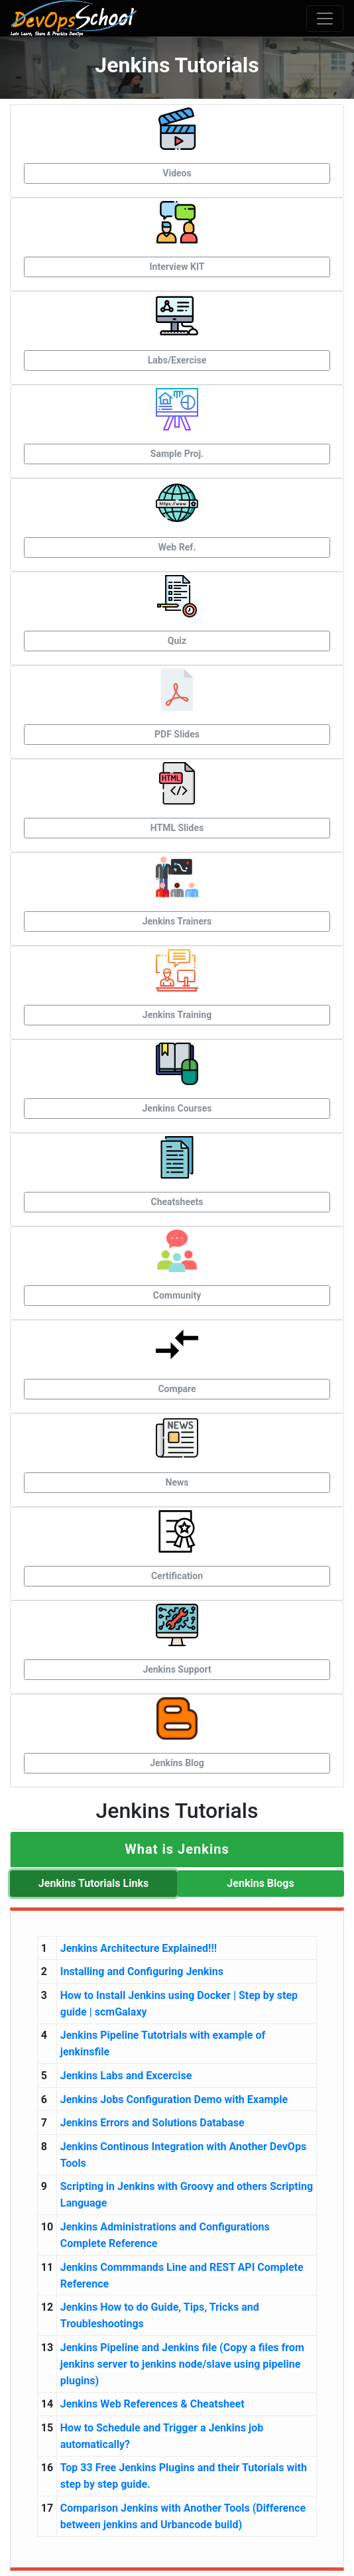 This screenshot has width=354, height=2576. Describe the element at coordinates (176, 173) in the screenshot. I see `Videos` at that location.